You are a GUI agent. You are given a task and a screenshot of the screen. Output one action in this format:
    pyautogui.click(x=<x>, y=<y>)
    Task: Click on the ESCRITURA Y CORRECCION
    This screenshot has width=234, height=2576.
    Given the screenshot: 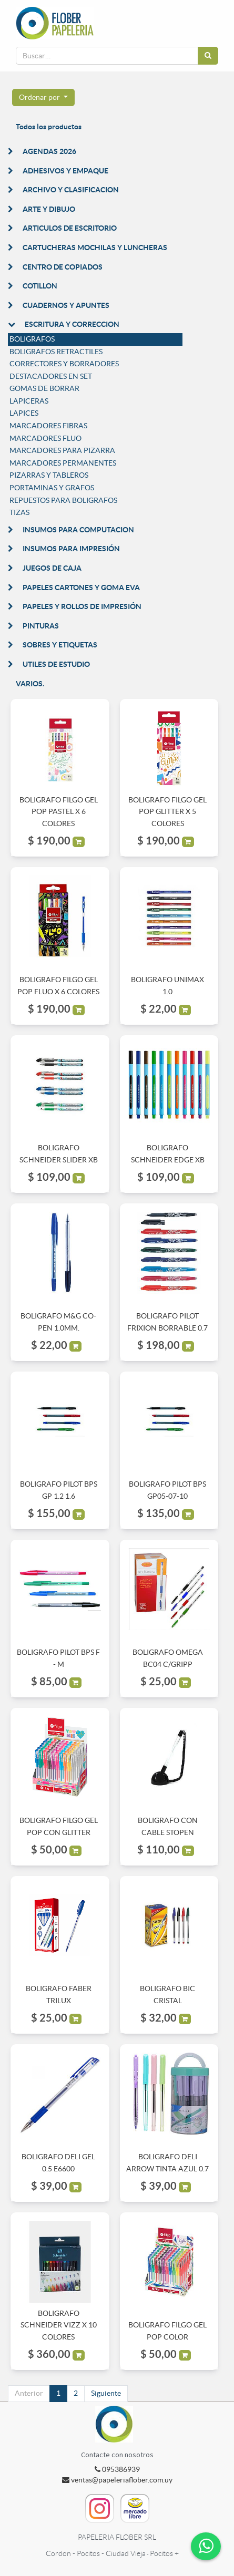 What is the action you would take?
    pyautogui.click(x=72, y=324)
    